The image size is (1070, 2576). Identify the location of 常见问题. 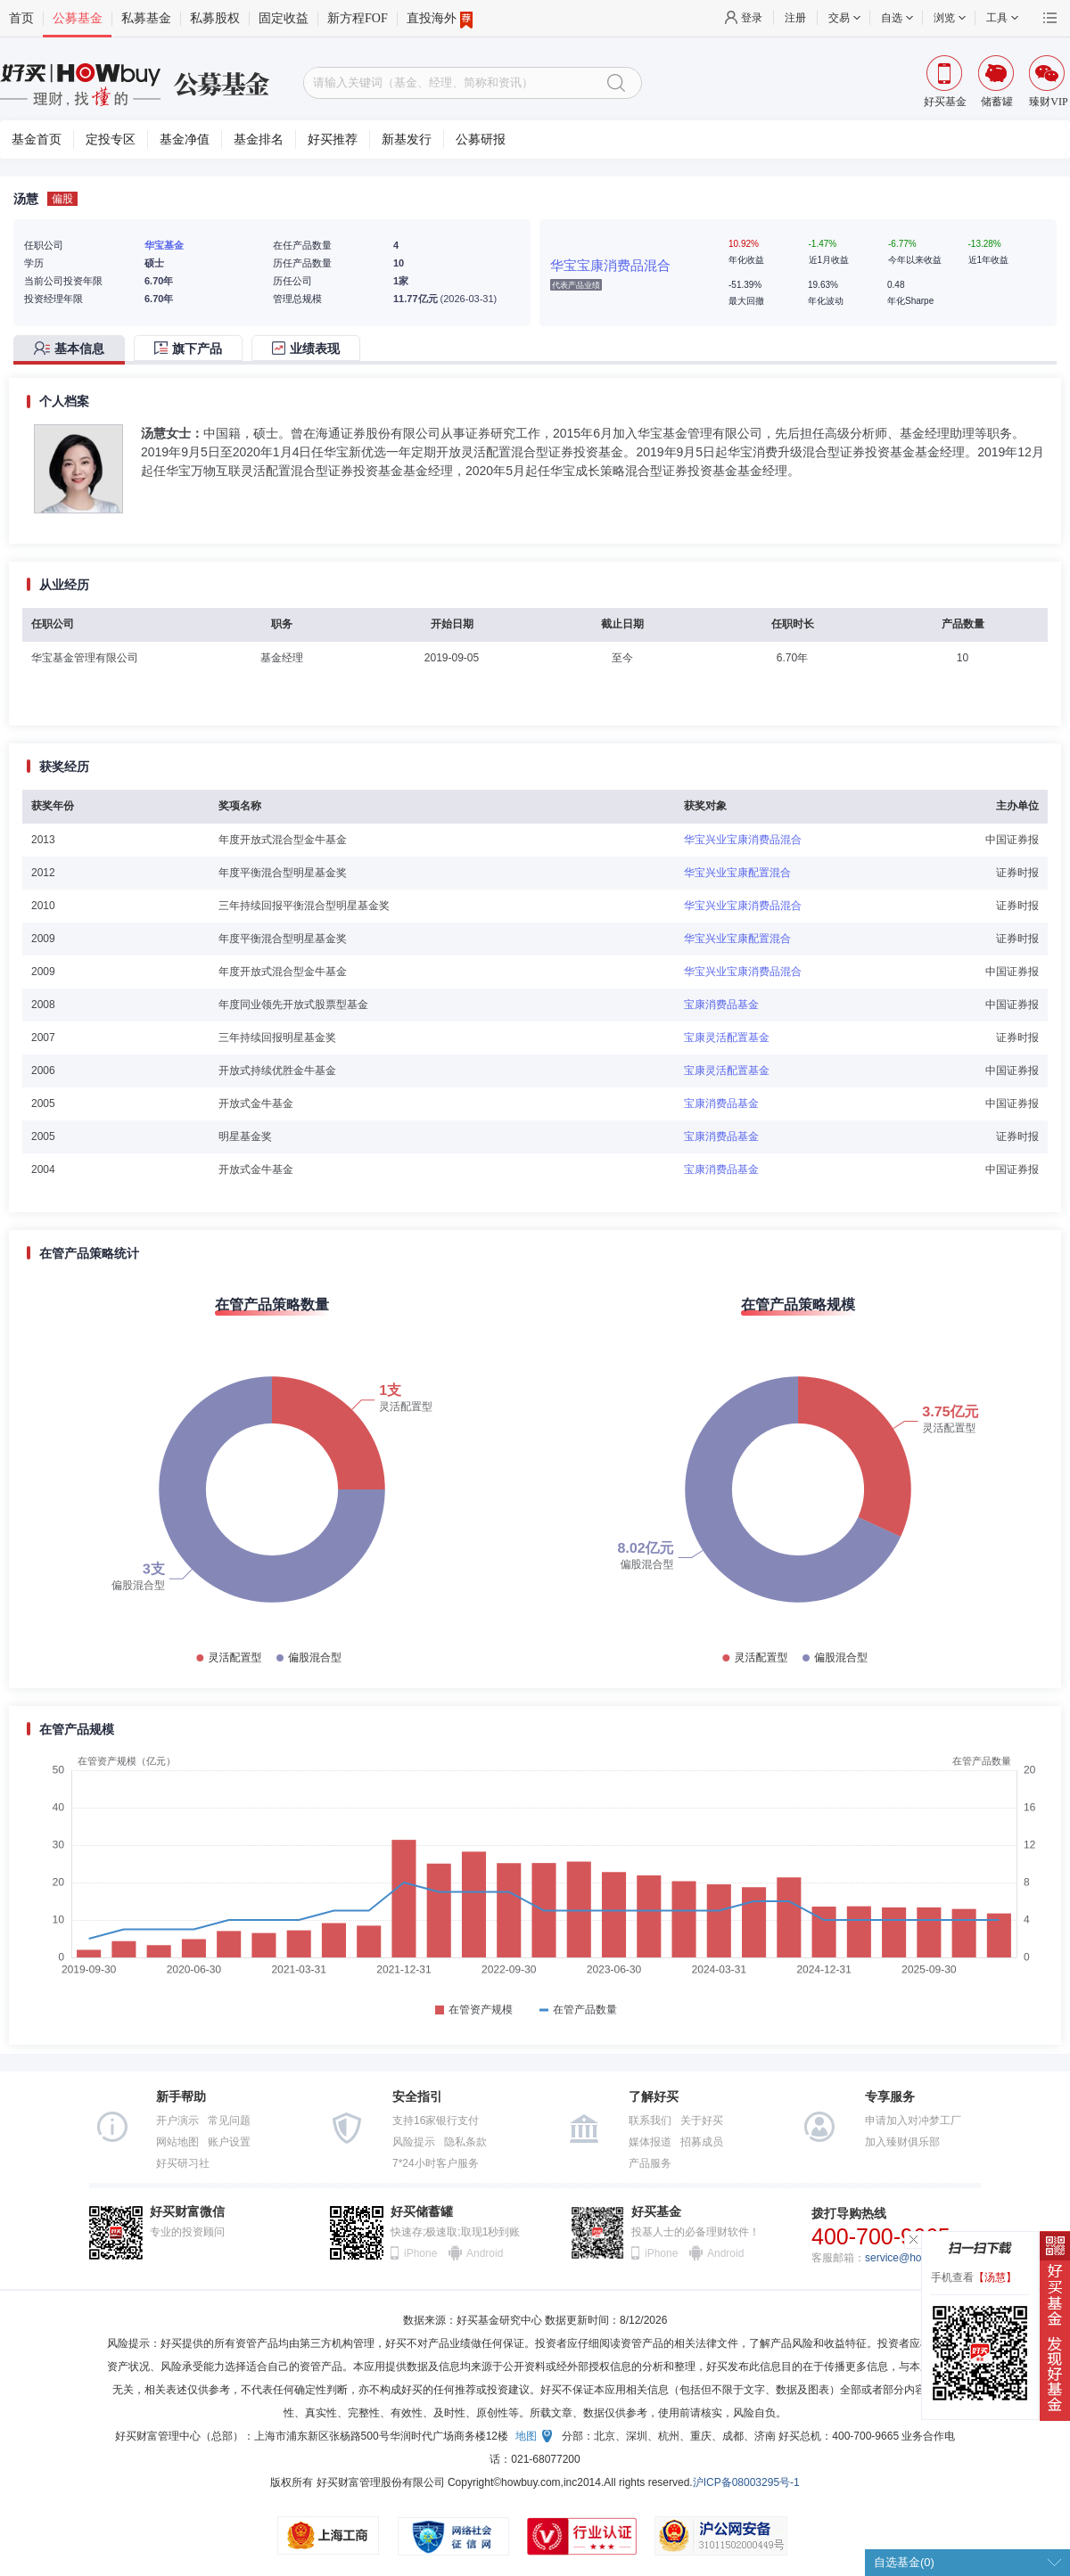
(229, 2120).